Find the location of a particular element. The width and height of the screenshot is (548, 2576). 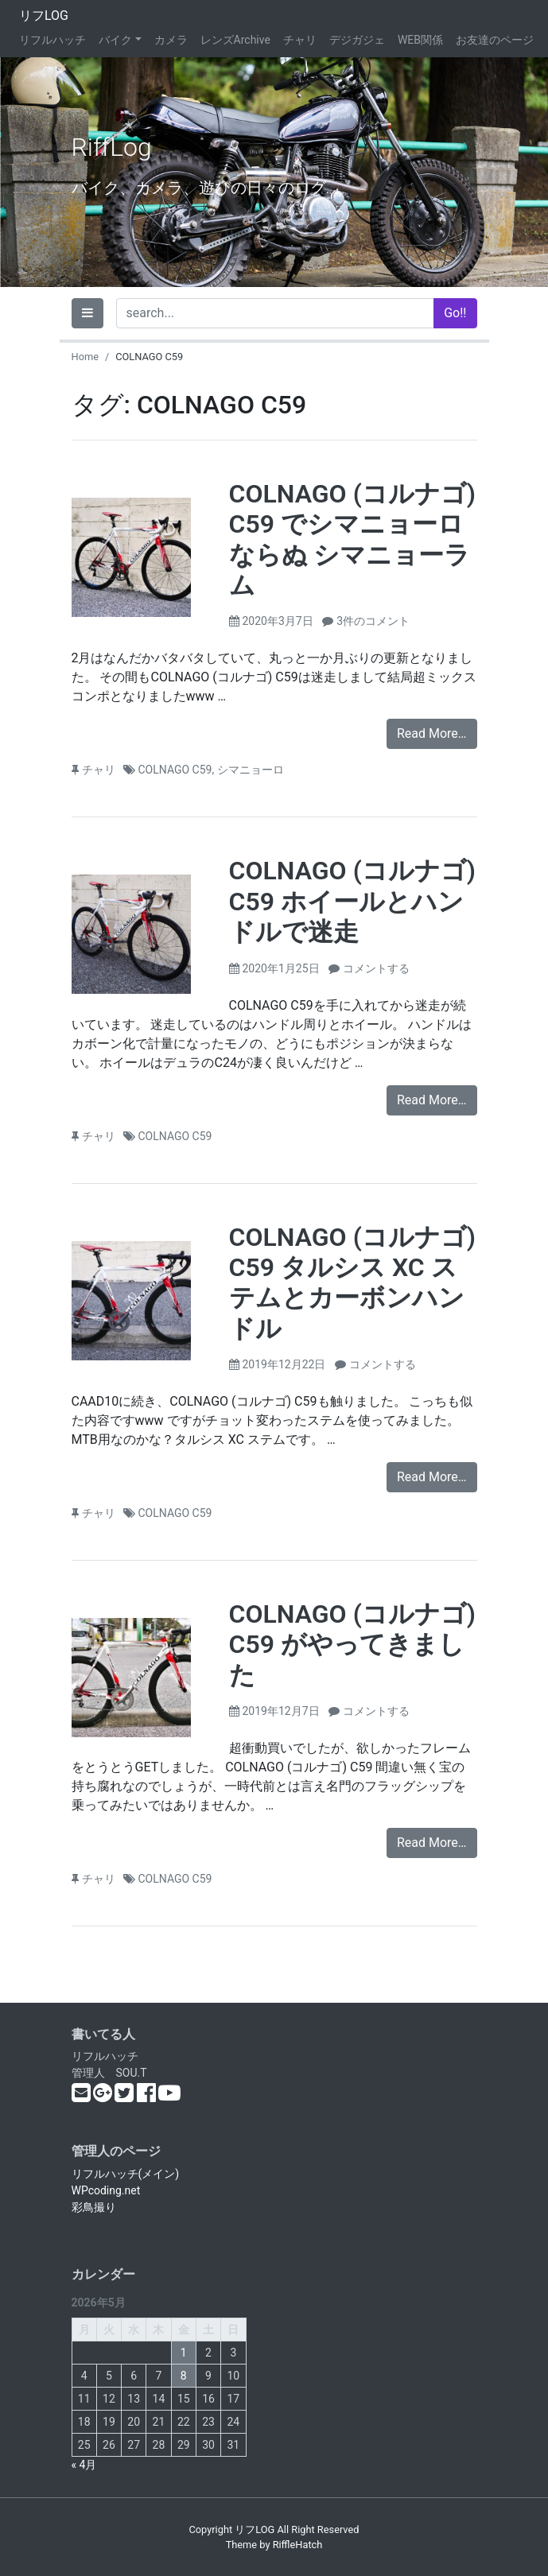

彩鳥撮り is located at coordinates (94, 2207).